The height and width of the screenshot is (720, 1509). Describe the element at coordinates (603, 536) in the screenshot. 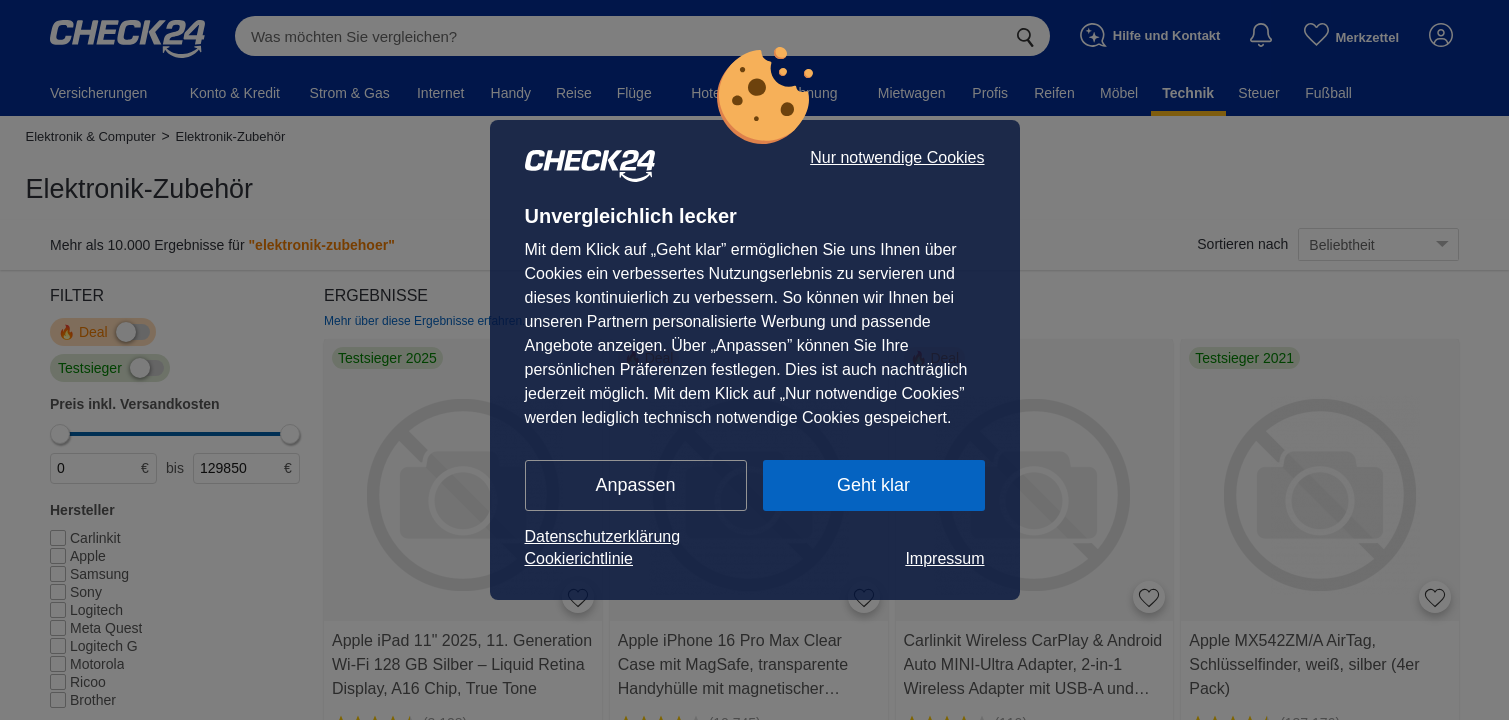

I see `Datenschutzerklärung` at that location.